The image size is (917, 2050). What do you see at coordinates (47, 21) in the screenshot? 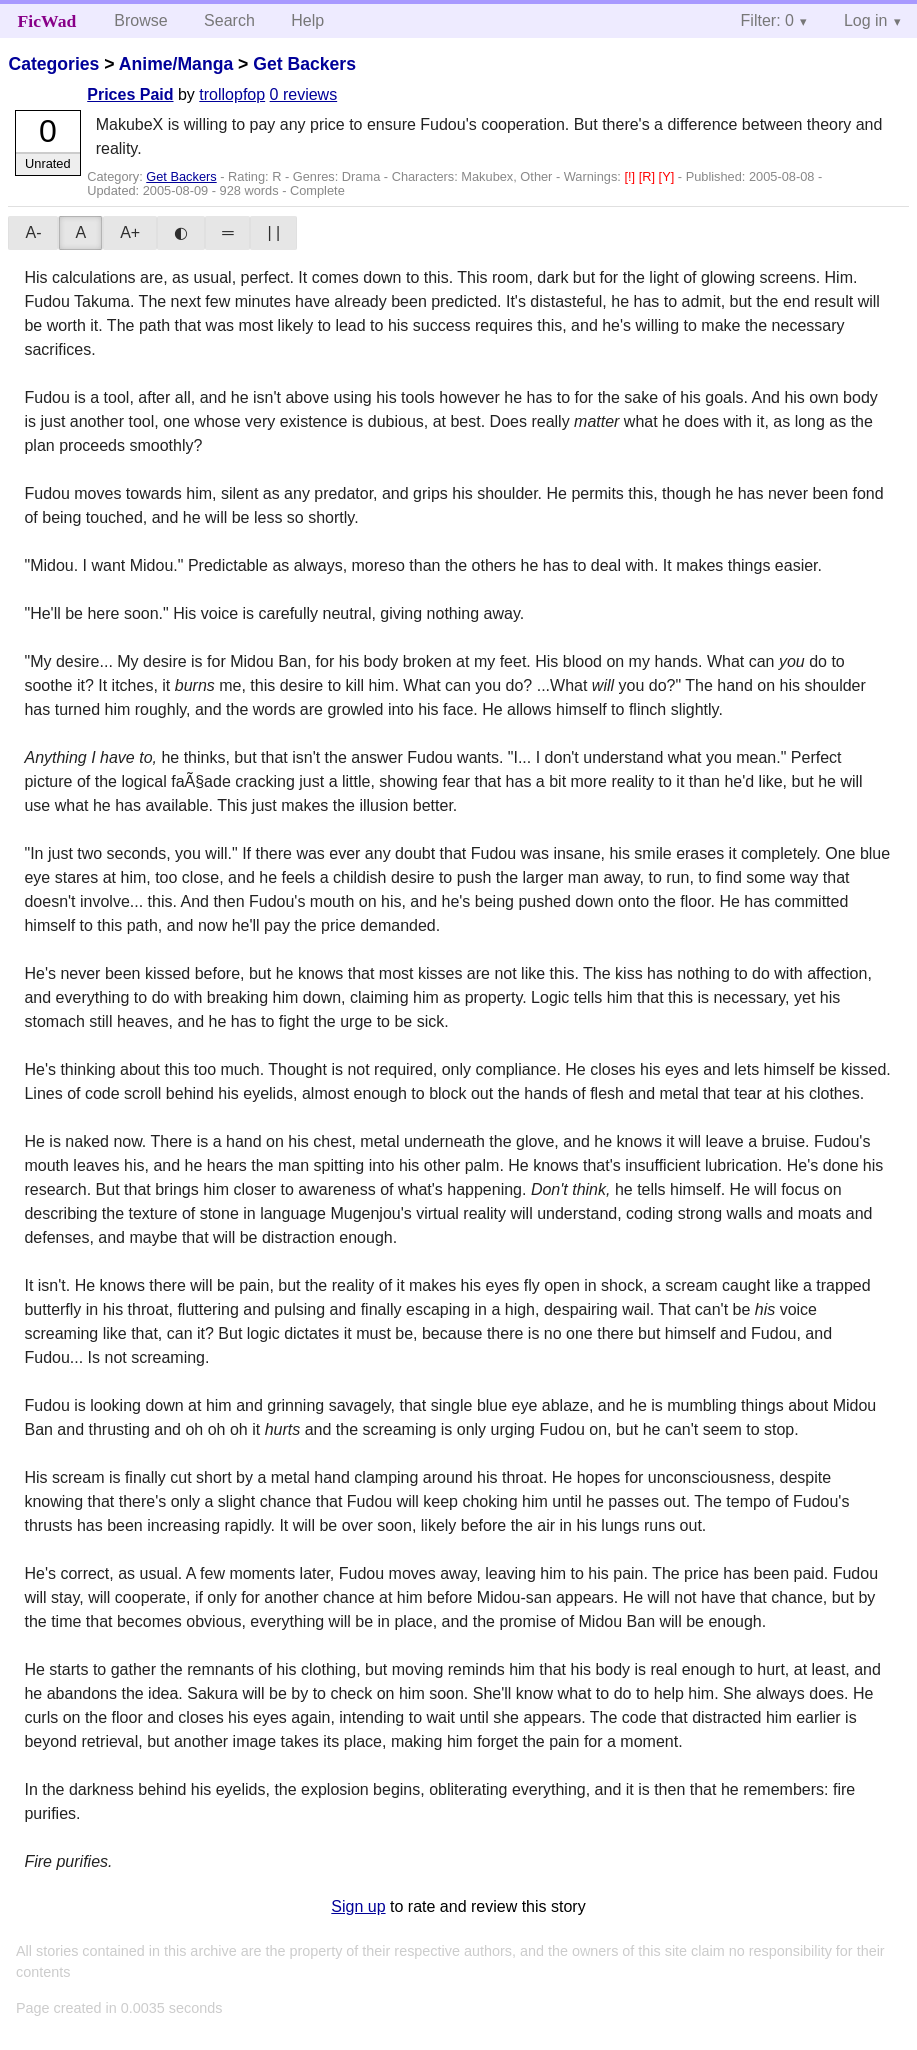
I see `FicWad` at bounding box center [47, 21].